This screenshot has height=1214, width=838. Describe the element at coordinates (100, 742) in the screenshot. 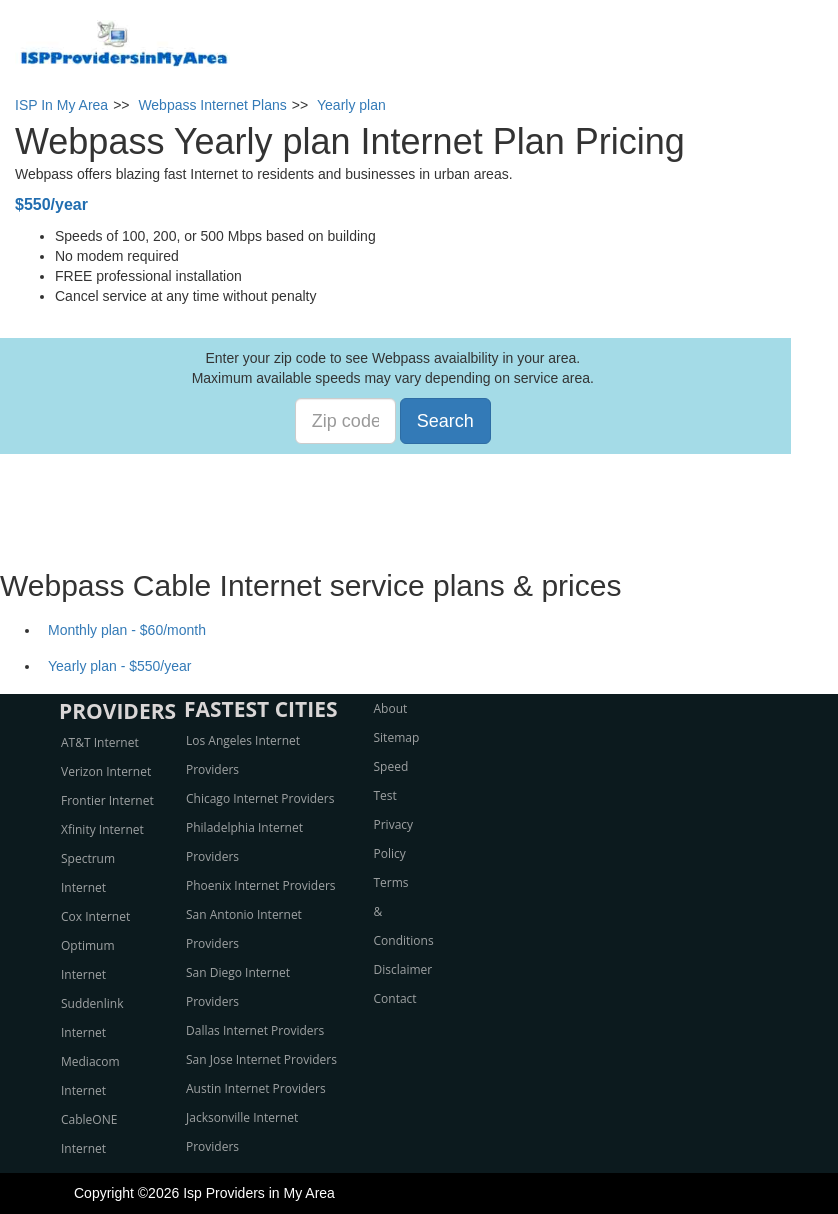

I see `AT&T Internet` at that location.